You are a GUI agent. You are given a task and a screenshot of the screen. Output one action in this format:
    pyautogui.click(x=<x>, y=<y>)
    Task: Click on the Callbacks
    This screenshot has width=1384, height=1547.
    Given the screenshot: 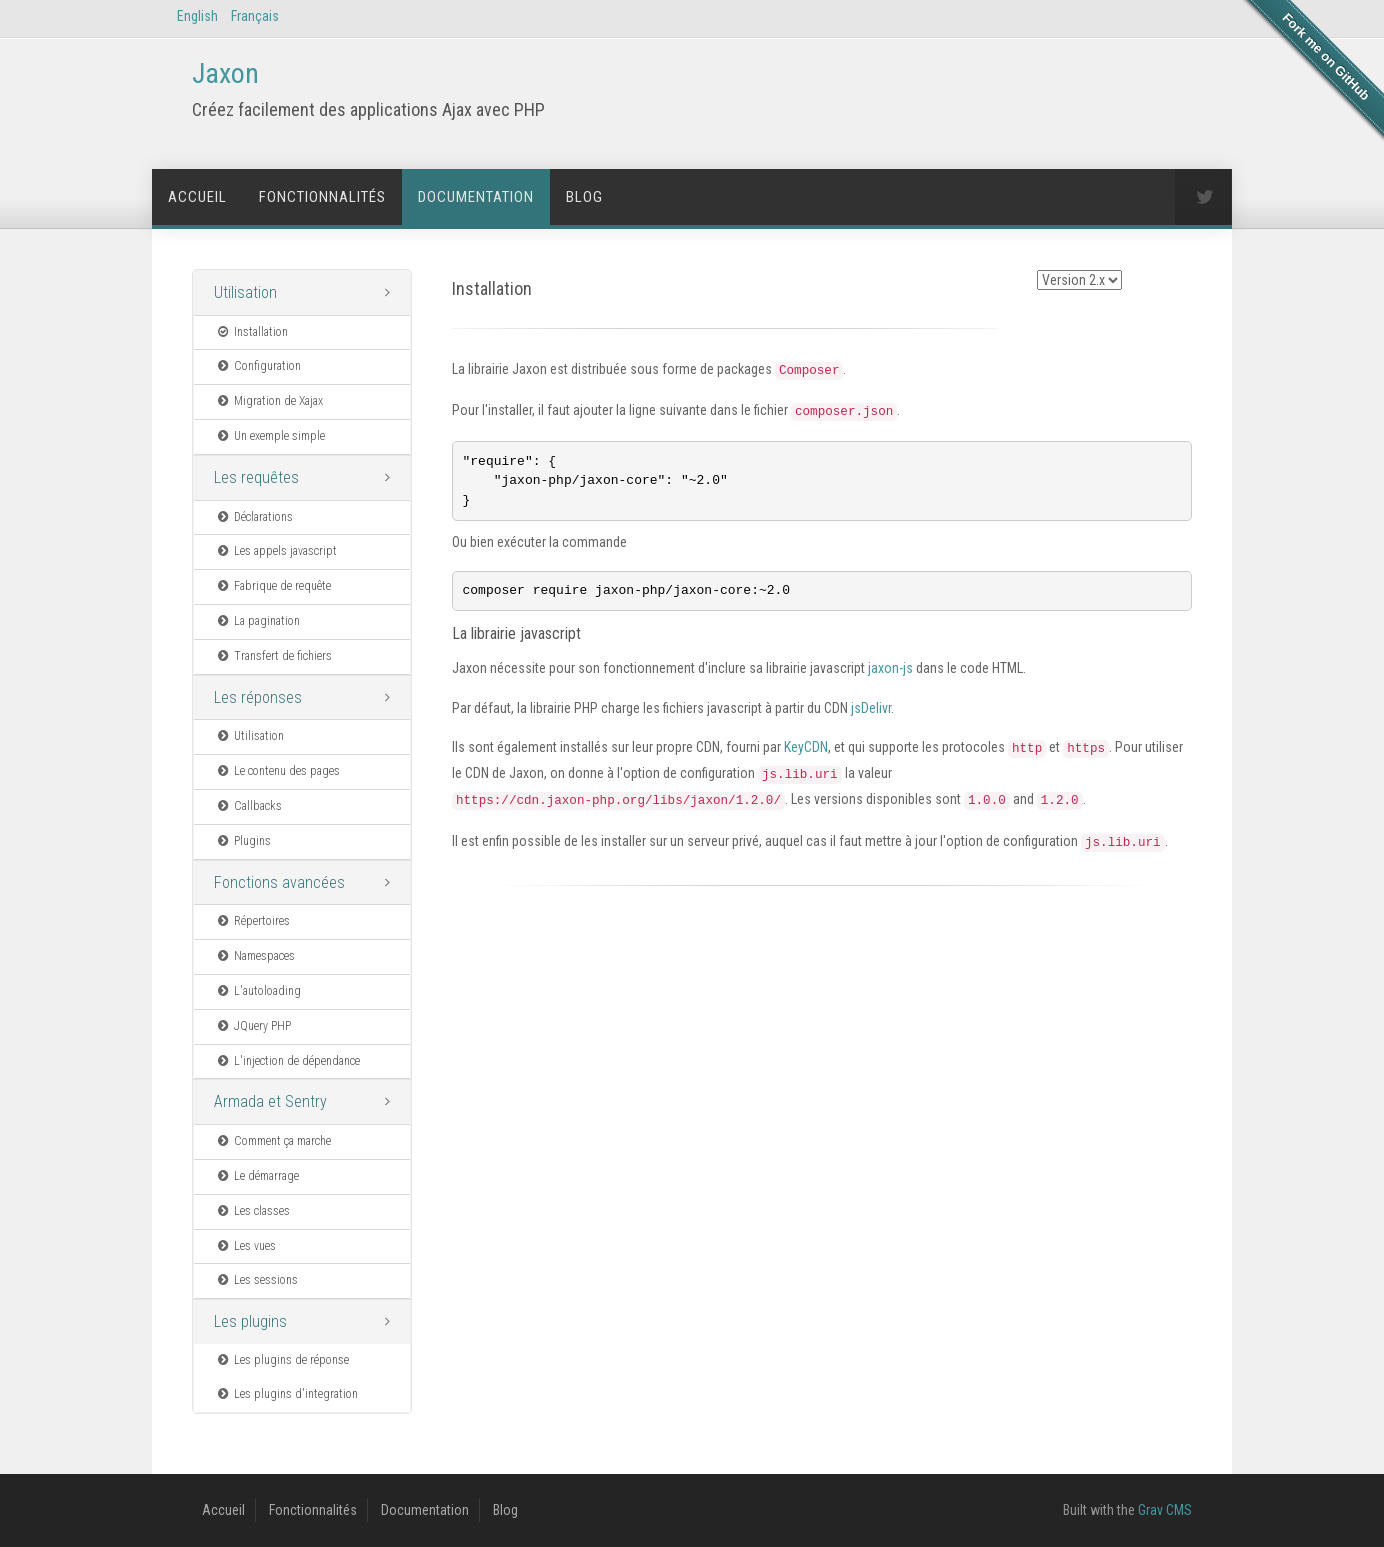 What is the action you would take?
    pyautogui.click(x=248, y=806)
    